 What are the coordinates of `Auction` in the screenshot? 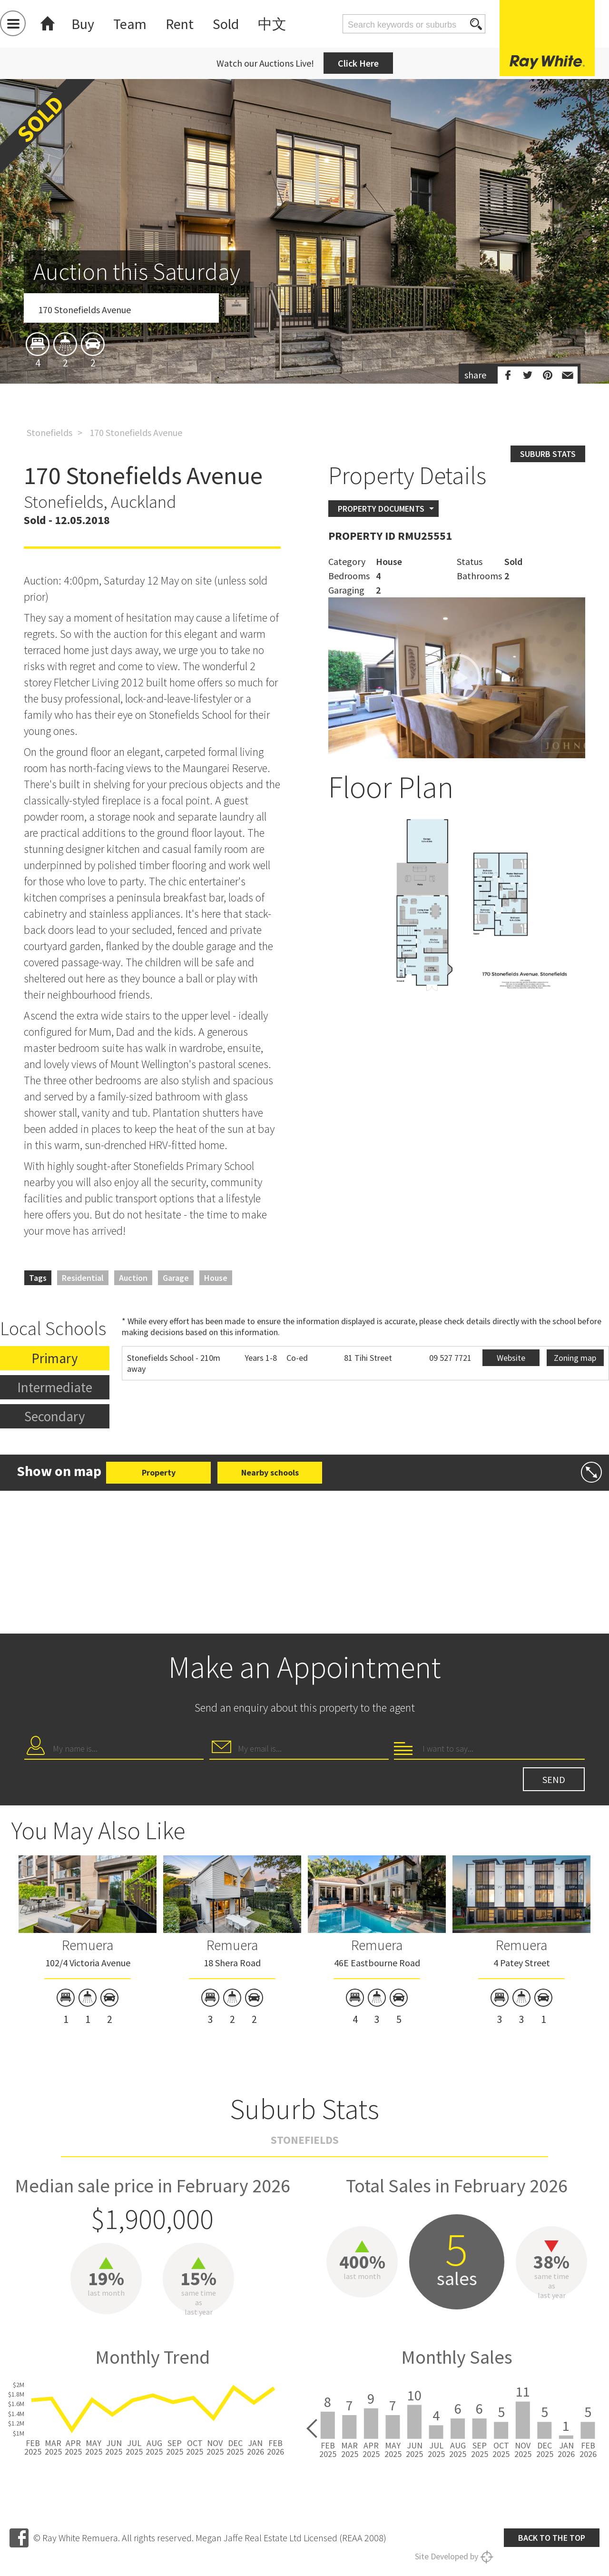 It's located at (133, 1277).